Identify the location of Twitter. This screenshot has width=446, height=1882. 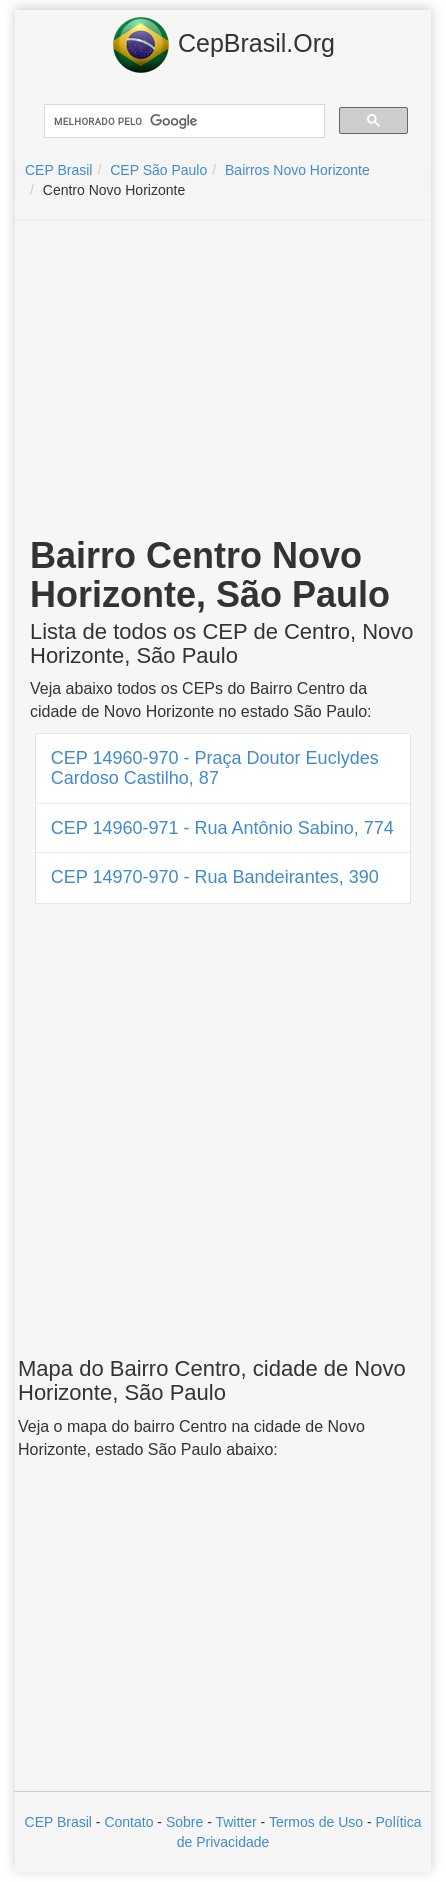
(235, 1822).